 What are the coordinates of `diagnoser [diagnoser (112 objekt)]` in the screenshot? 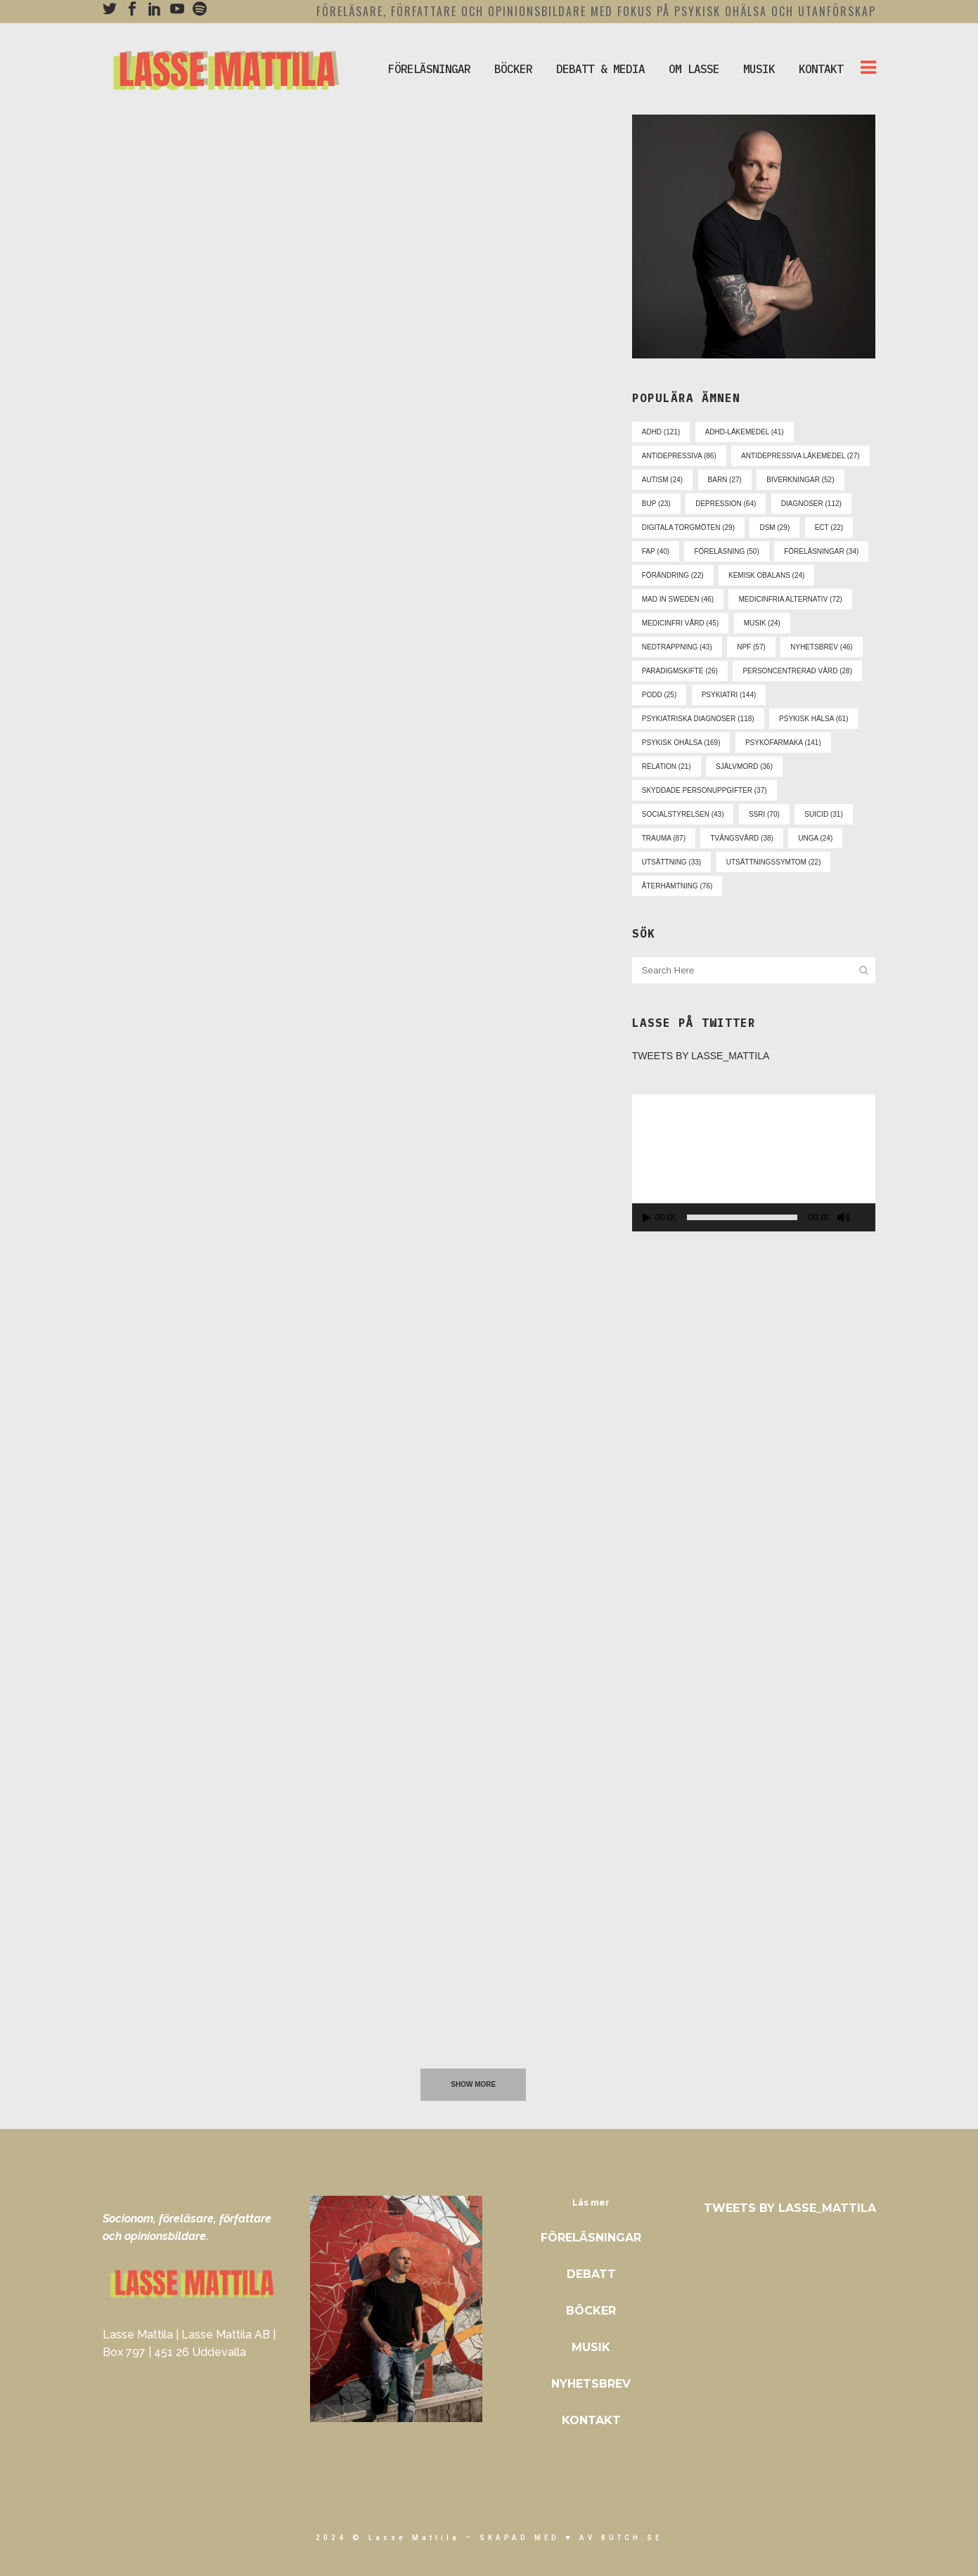 It's located at (811, 503).